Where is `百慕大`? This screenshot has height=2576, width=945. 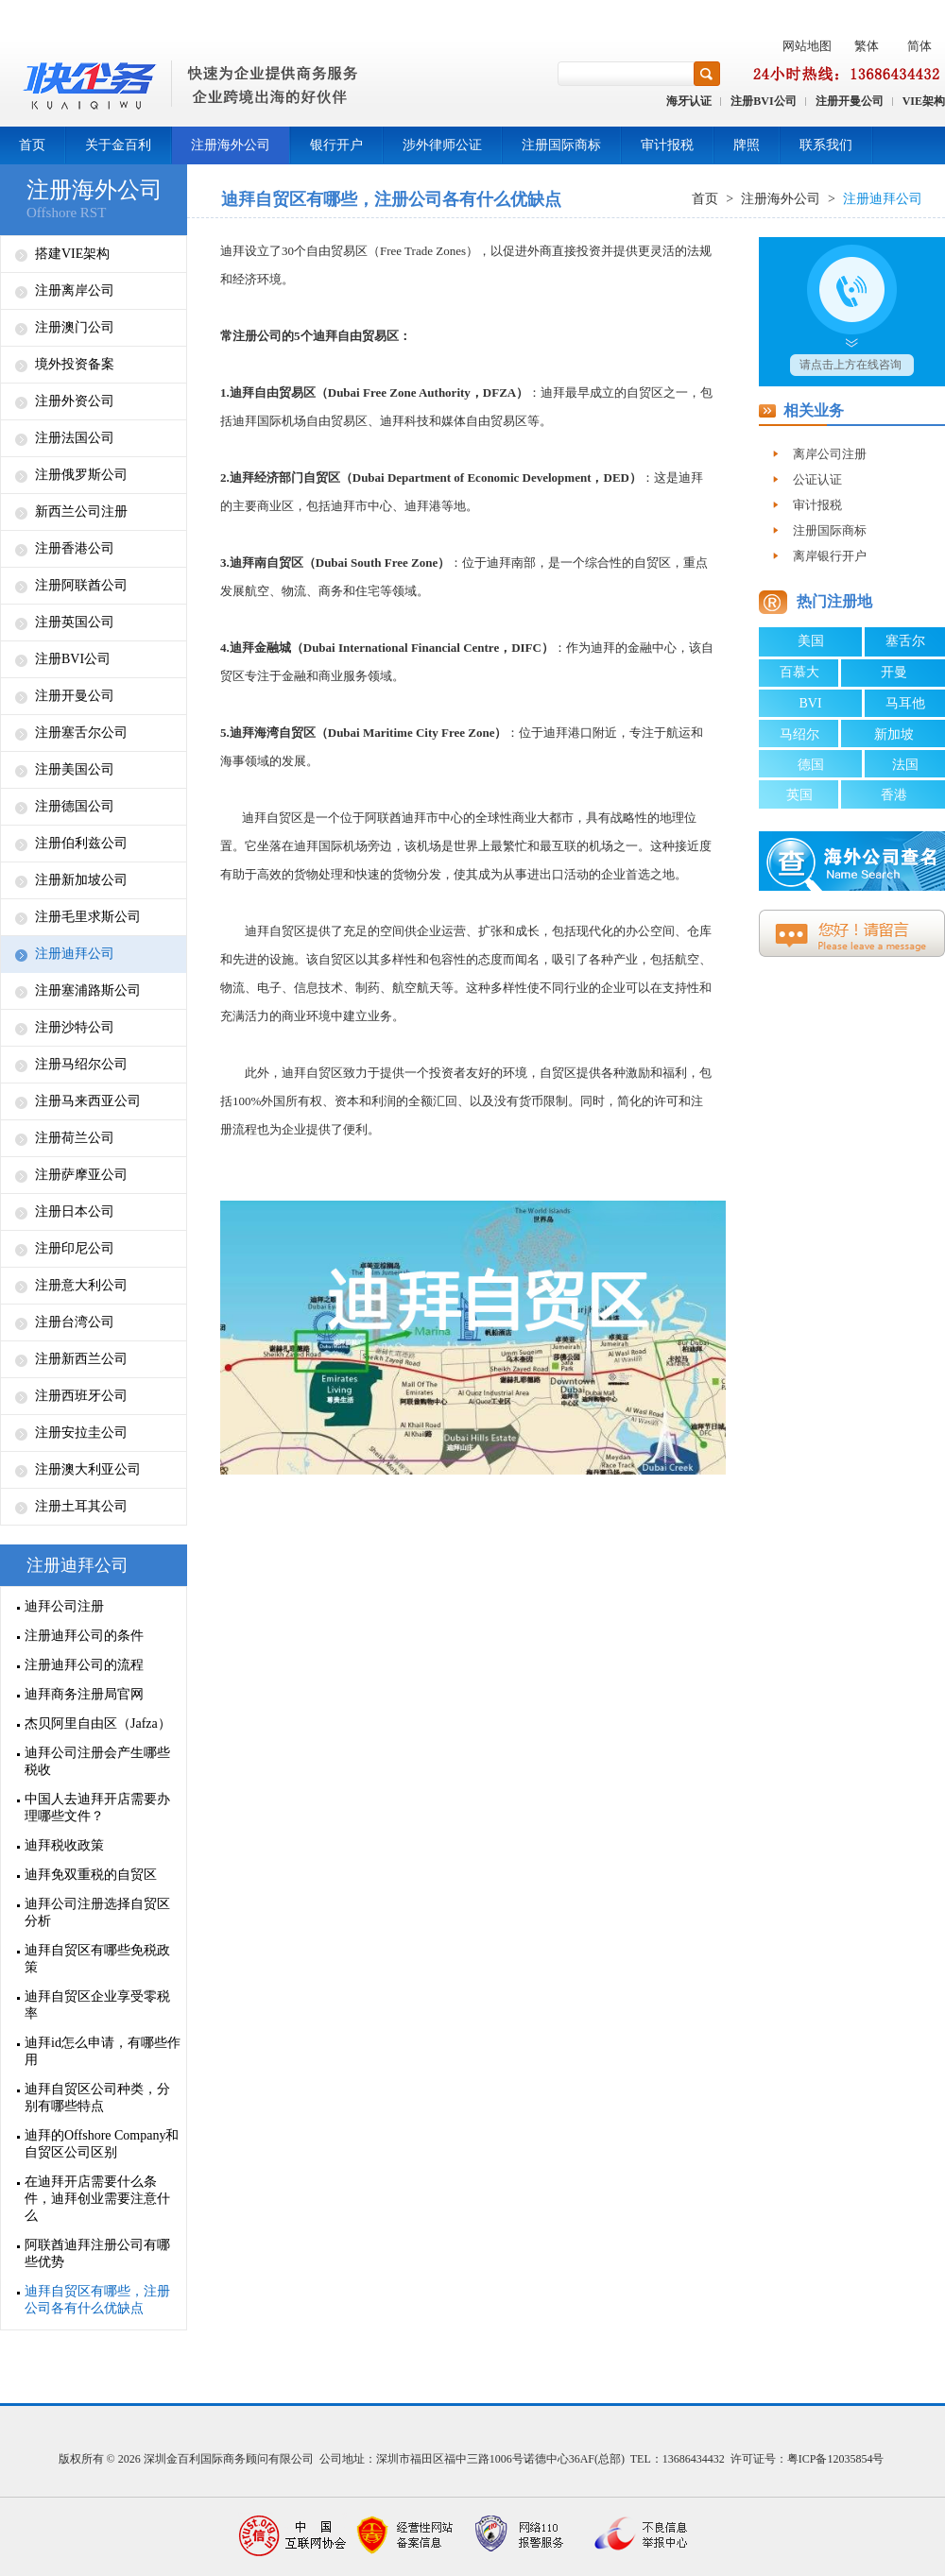 百慕大 is located at coordinates (799, 672).